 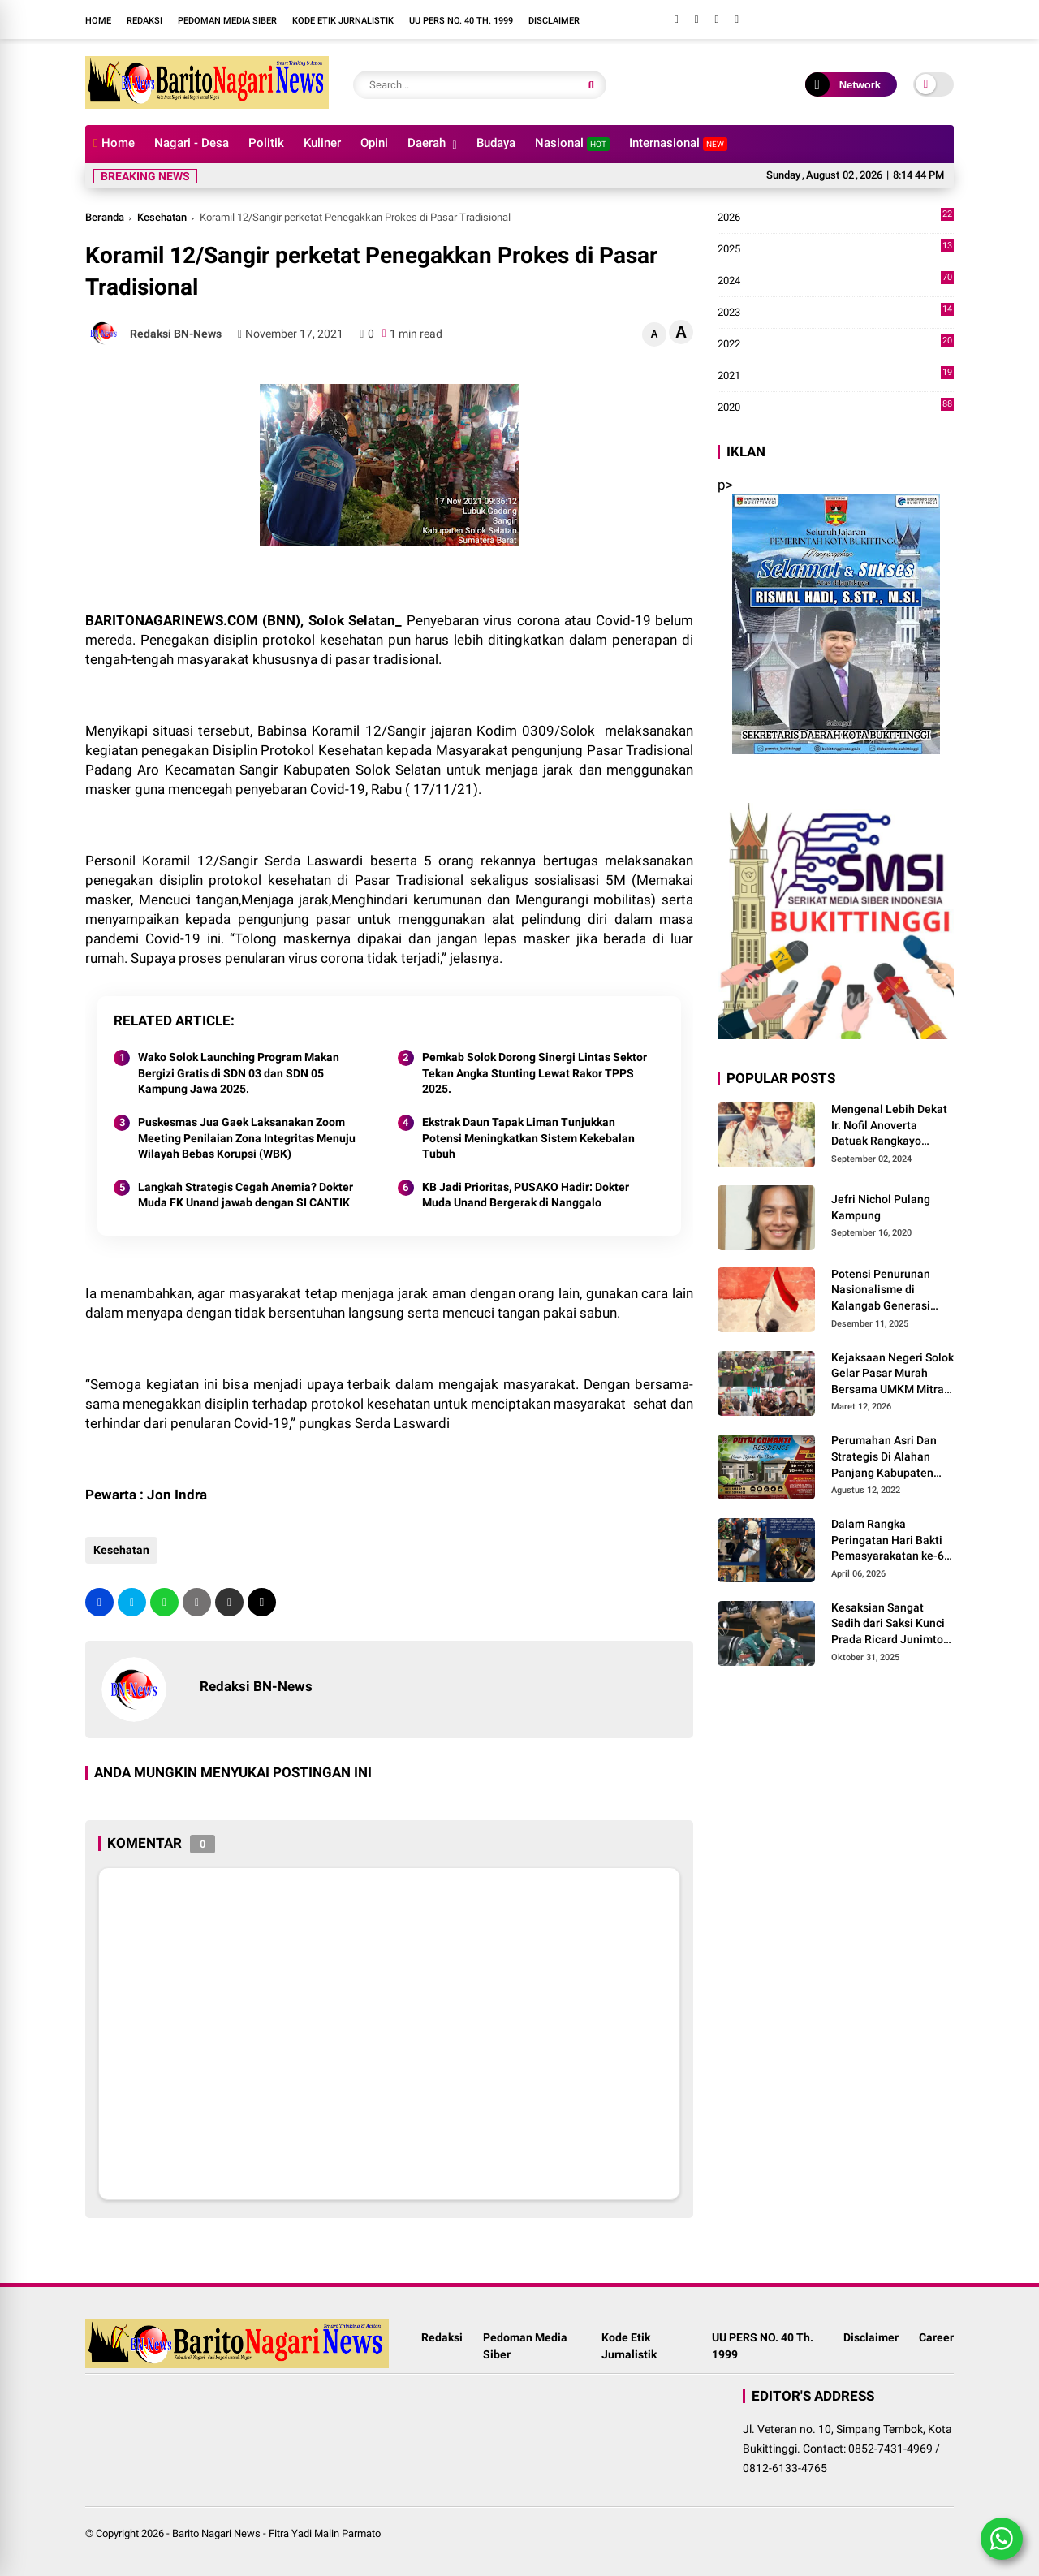 What do you see at coordinates (238, 1073) in the screenshot?
I see `Wako Solok Launching Program Makan Bergizi Gratis di SDN 03 dan SDN 05 Kampung Jawa 2025.` at bounding box center [238, 1073].